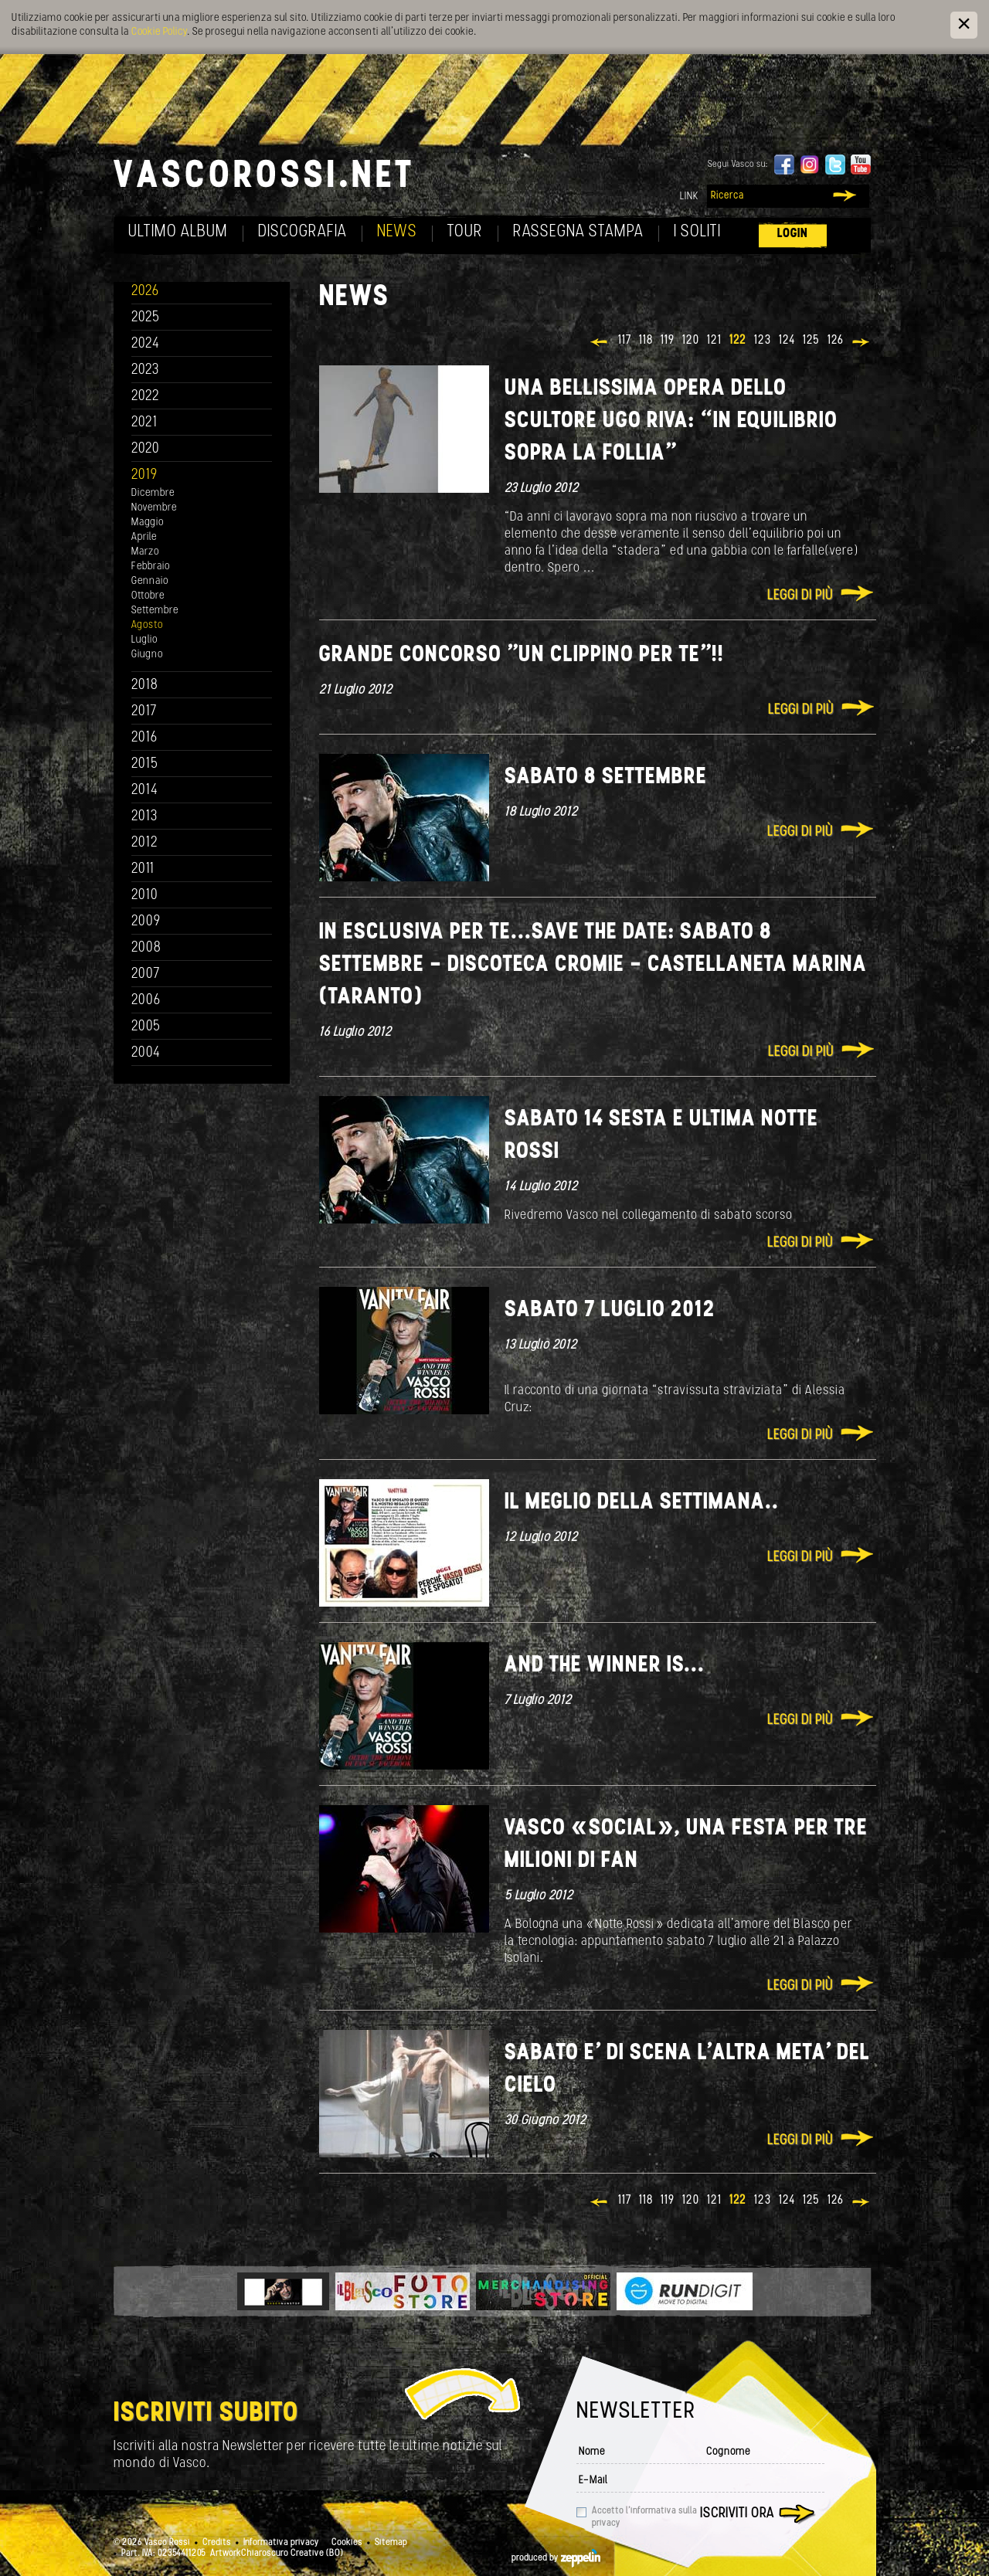  Describe the element at coordinates (144, 738) in the screenshot. I see `2016` at that location.